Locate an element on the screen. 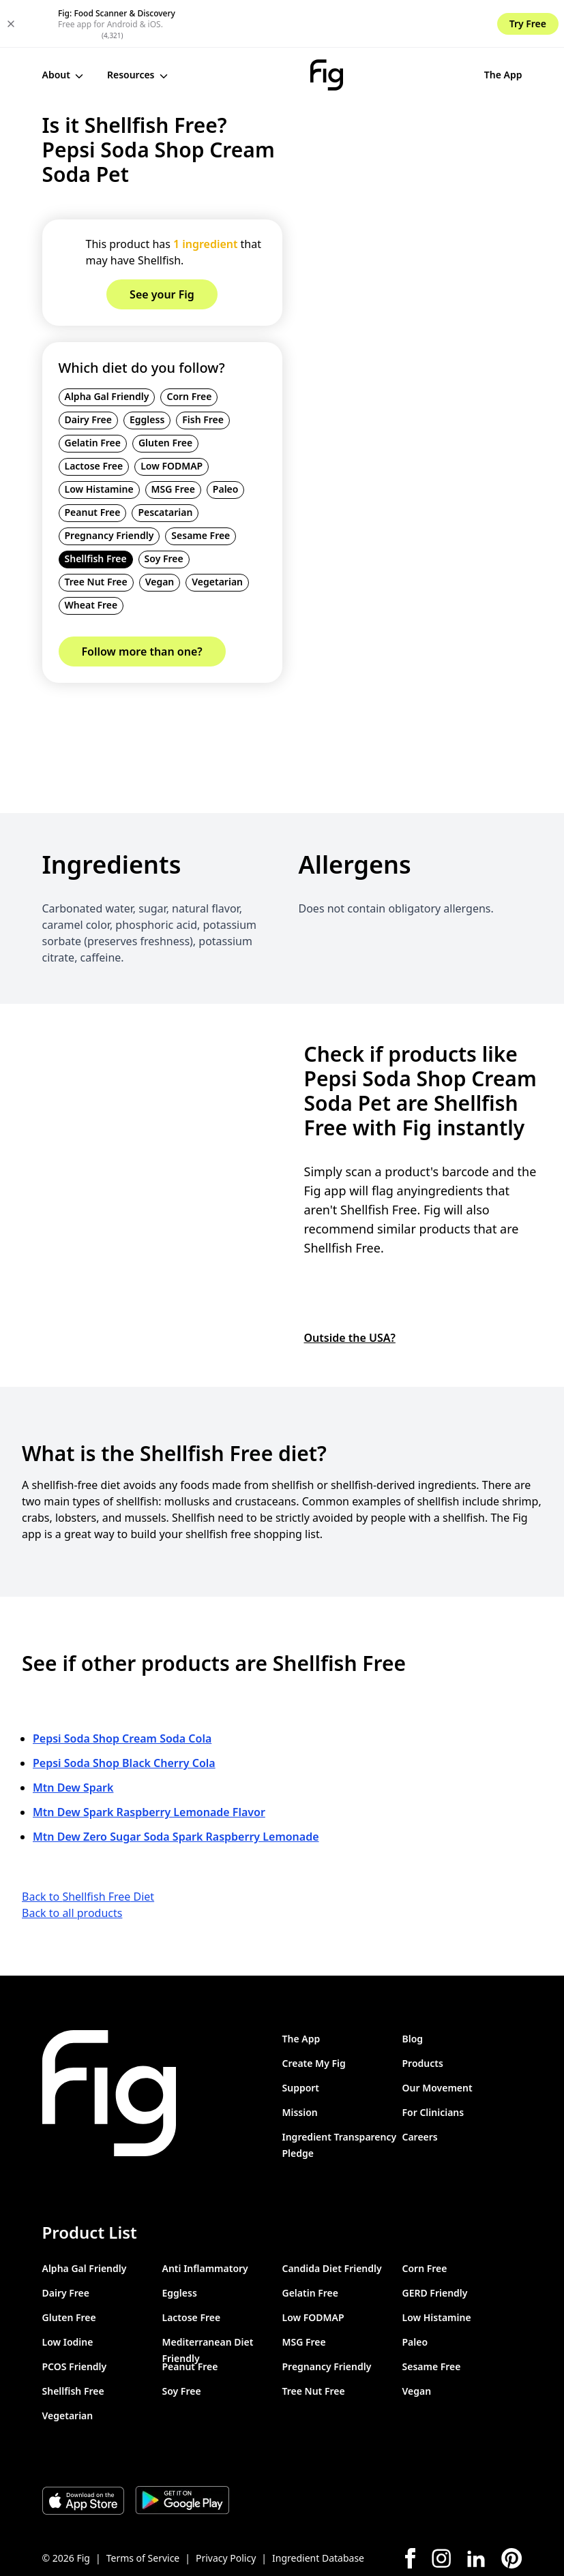 This screenshot has width=564, height=2576. Gluten Free is located at coordinates (165, 394).